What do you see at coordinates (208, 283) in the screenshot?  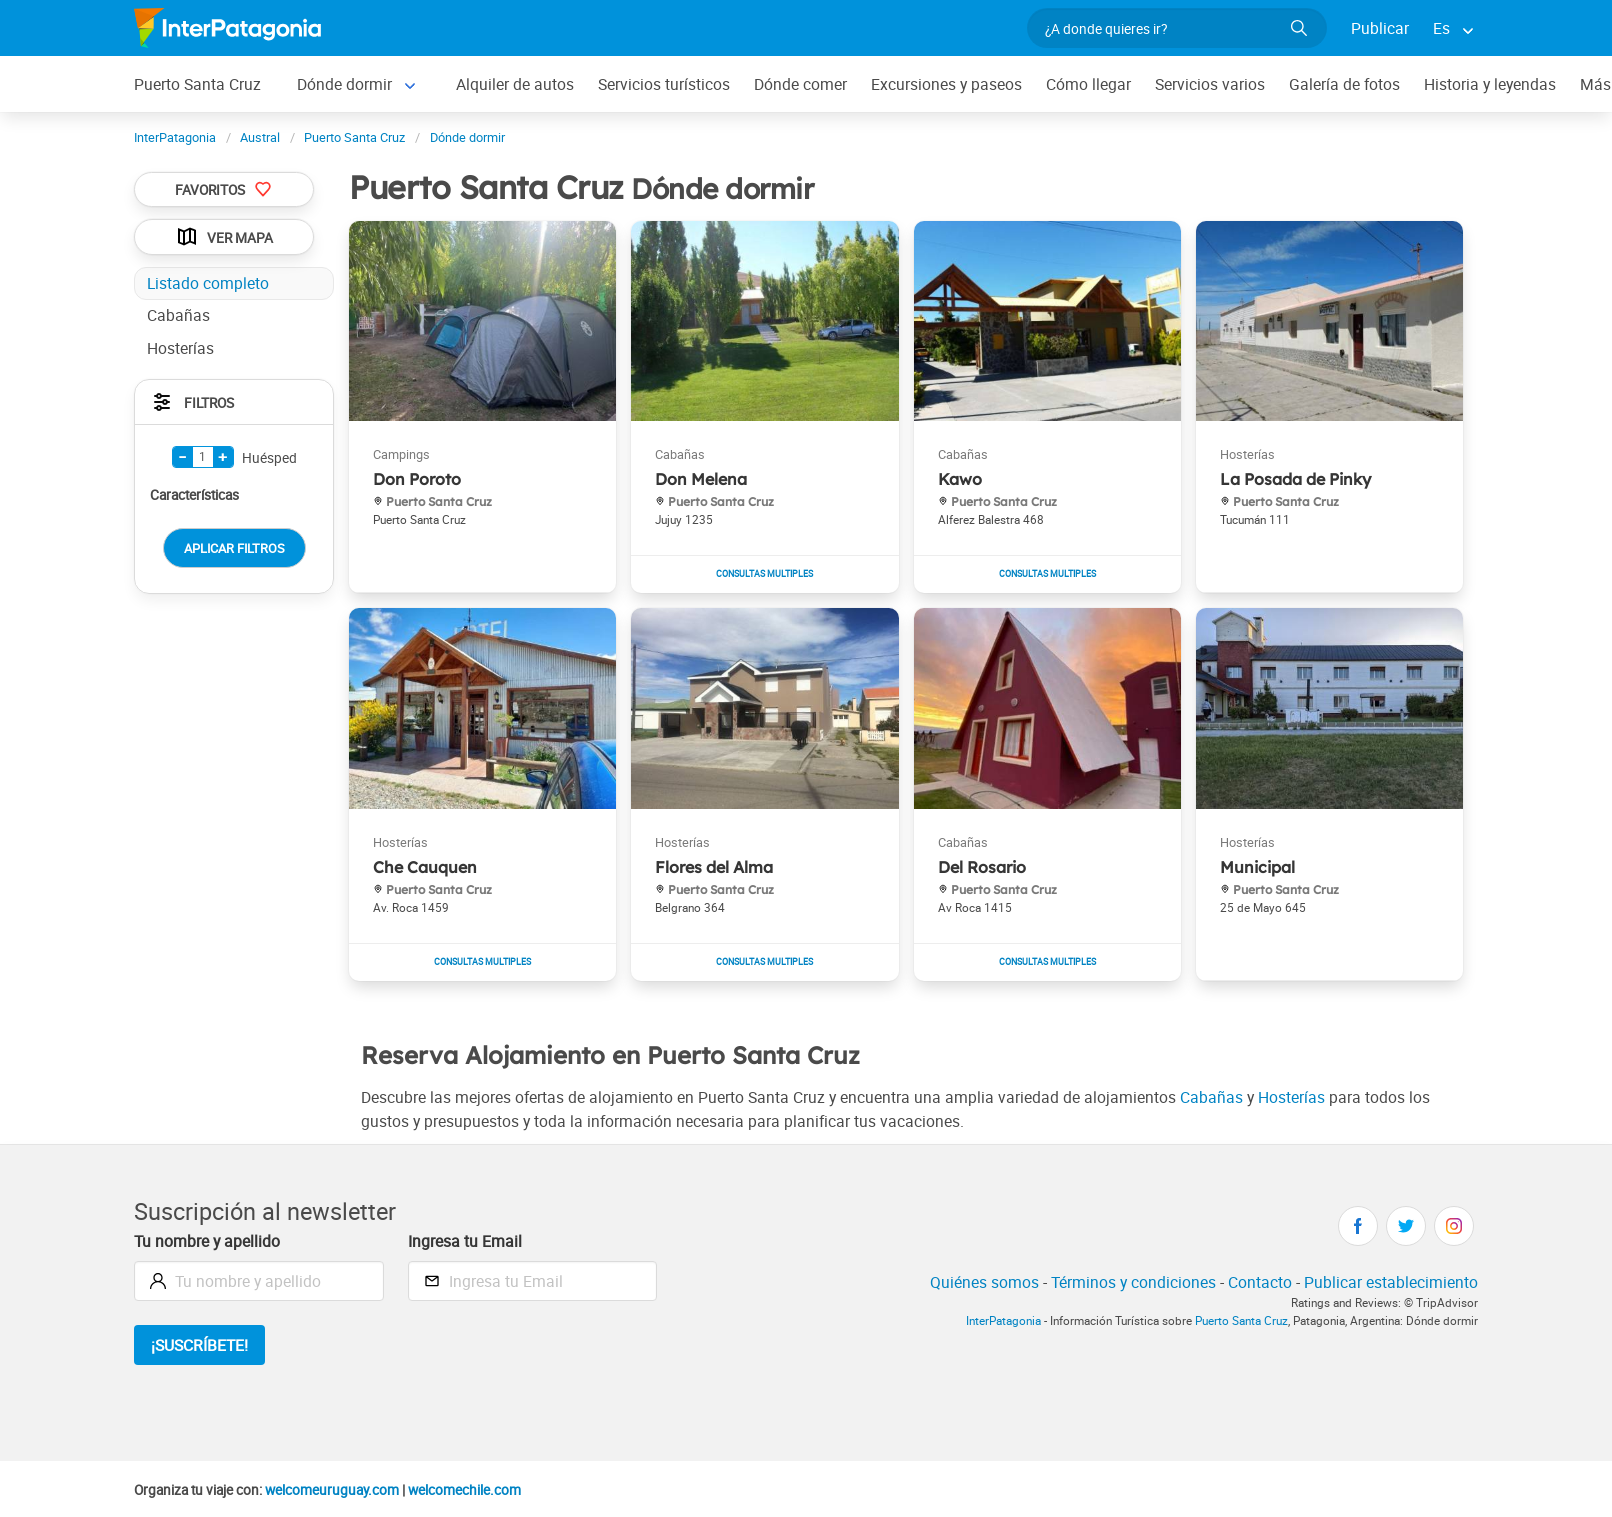 I see `Listado completo` at bounding box center [208, 283].